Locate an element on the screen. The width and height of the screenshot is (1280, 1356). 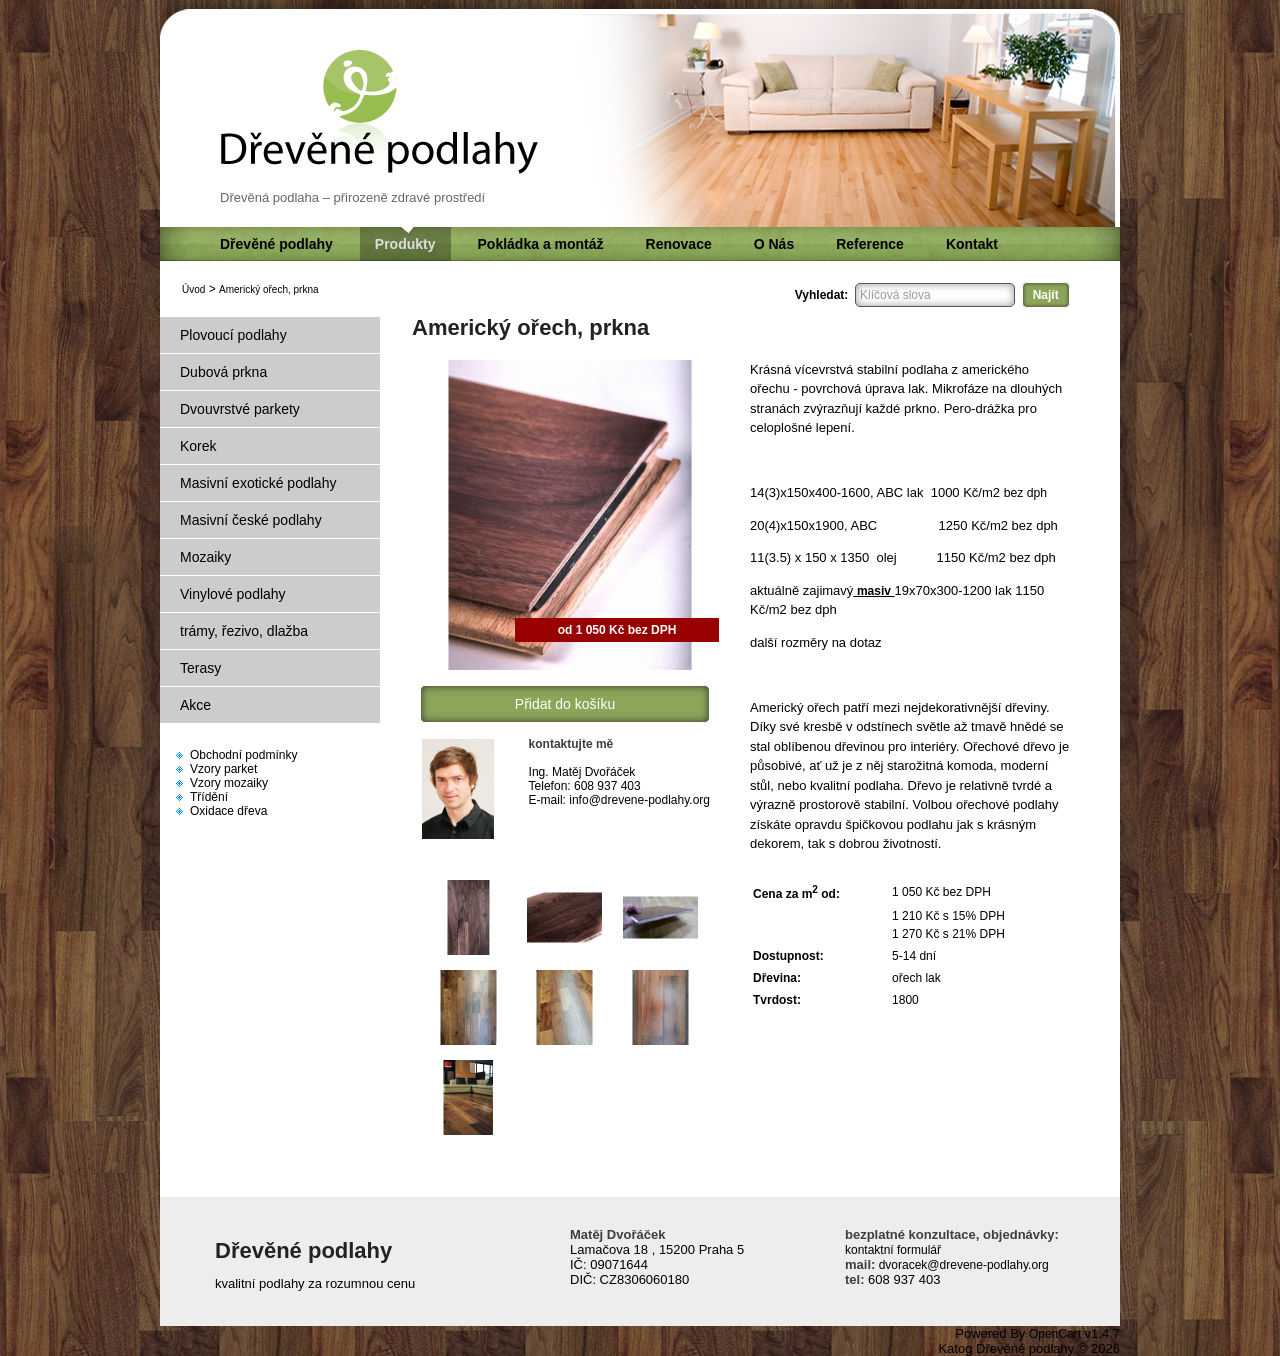
Korek is located at coordinates (198, 446).